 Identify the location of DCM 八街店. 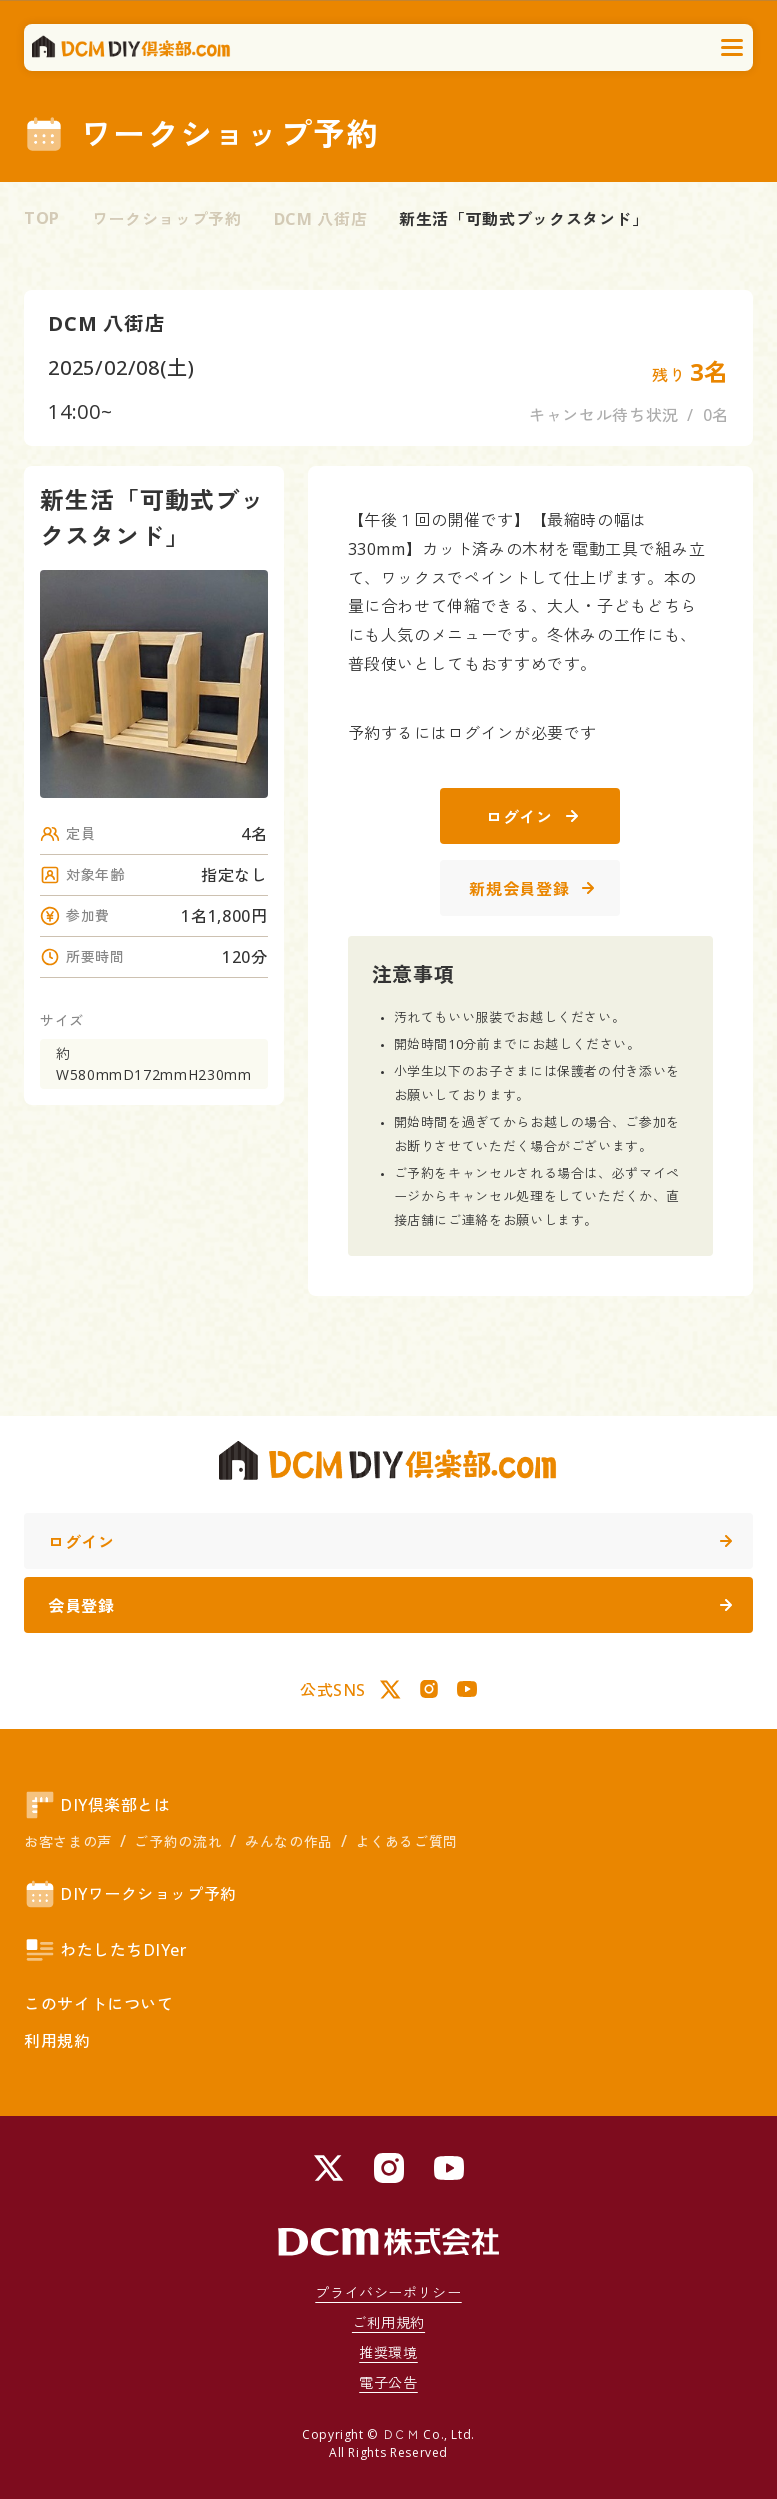
(320, 219).